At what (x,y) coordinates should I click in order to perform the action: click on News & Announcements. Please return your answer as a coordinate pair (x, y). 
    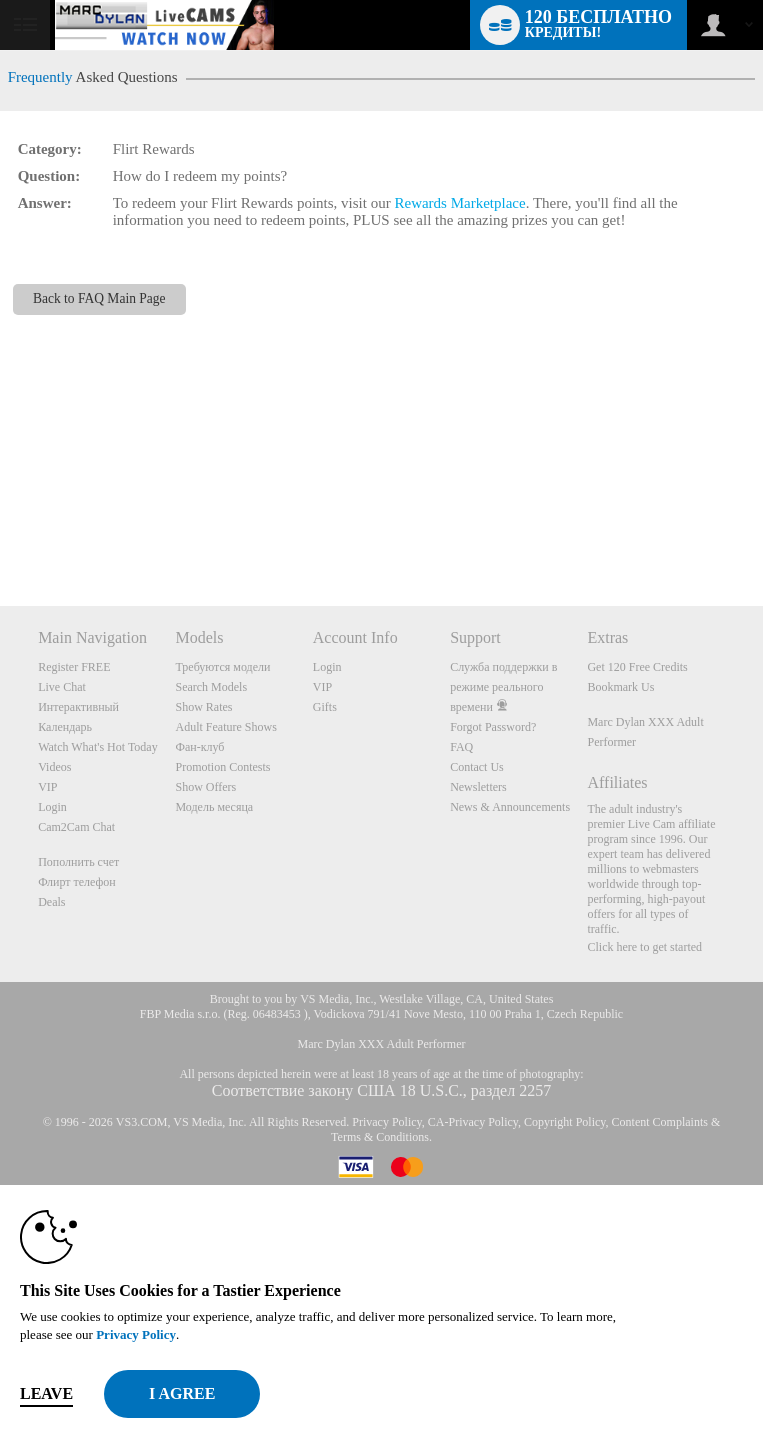
    Looking at the image, I should click on (510, 807).